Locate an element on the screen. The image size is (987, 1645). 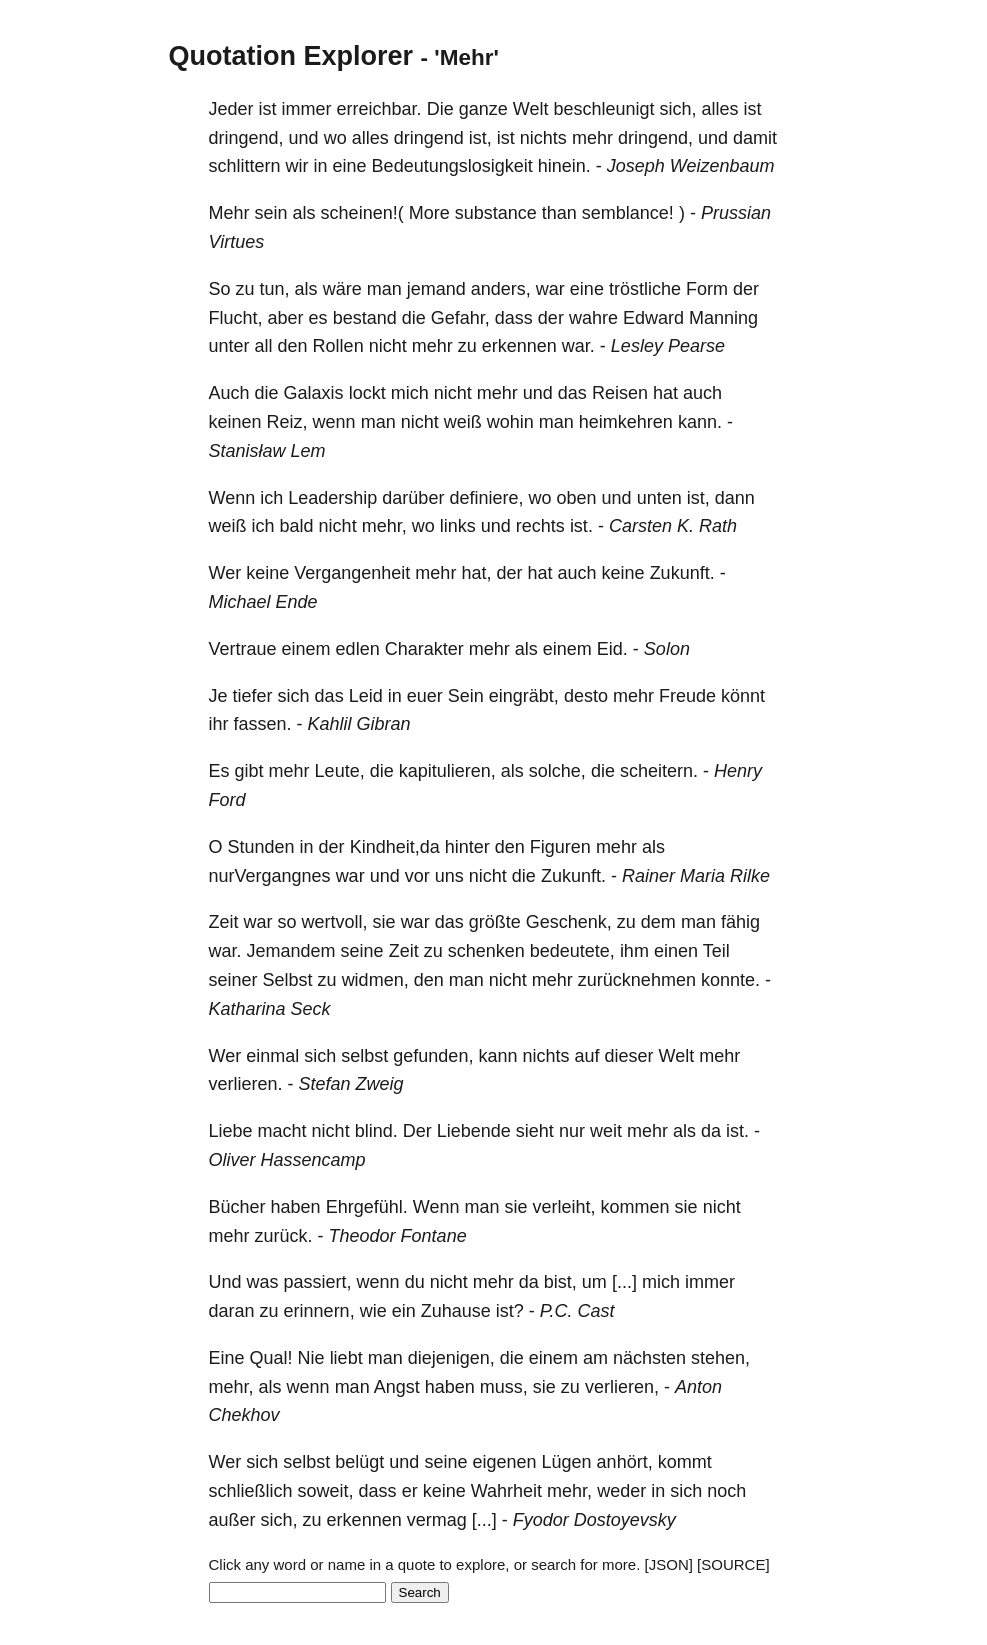
Zukunft. is located at coordinates (682, 573).